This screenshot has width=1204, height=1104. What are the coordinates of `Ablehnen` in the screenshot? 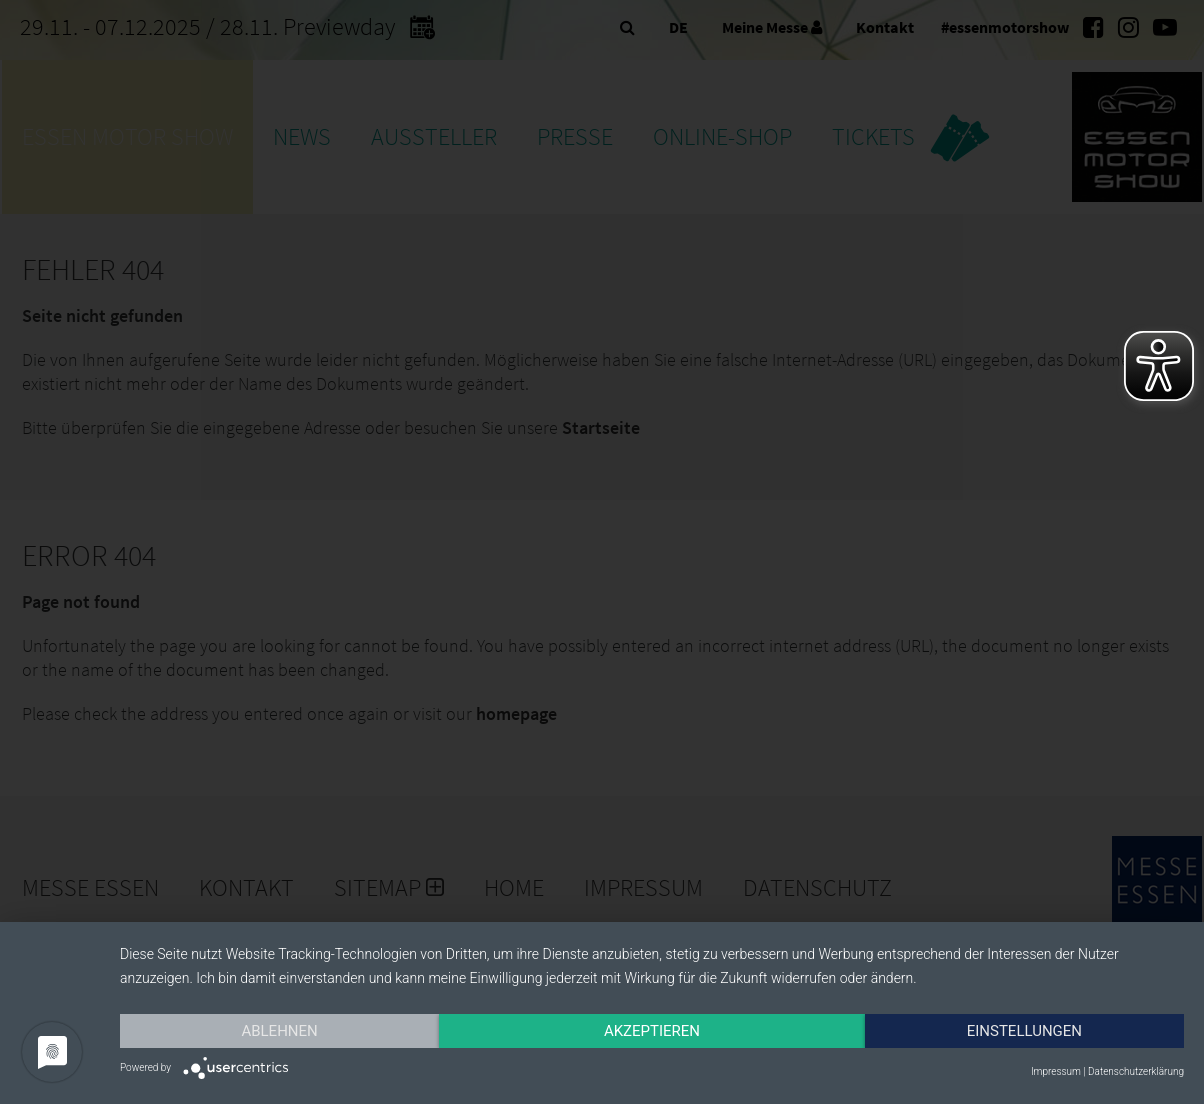 It's located at (279, 1031).